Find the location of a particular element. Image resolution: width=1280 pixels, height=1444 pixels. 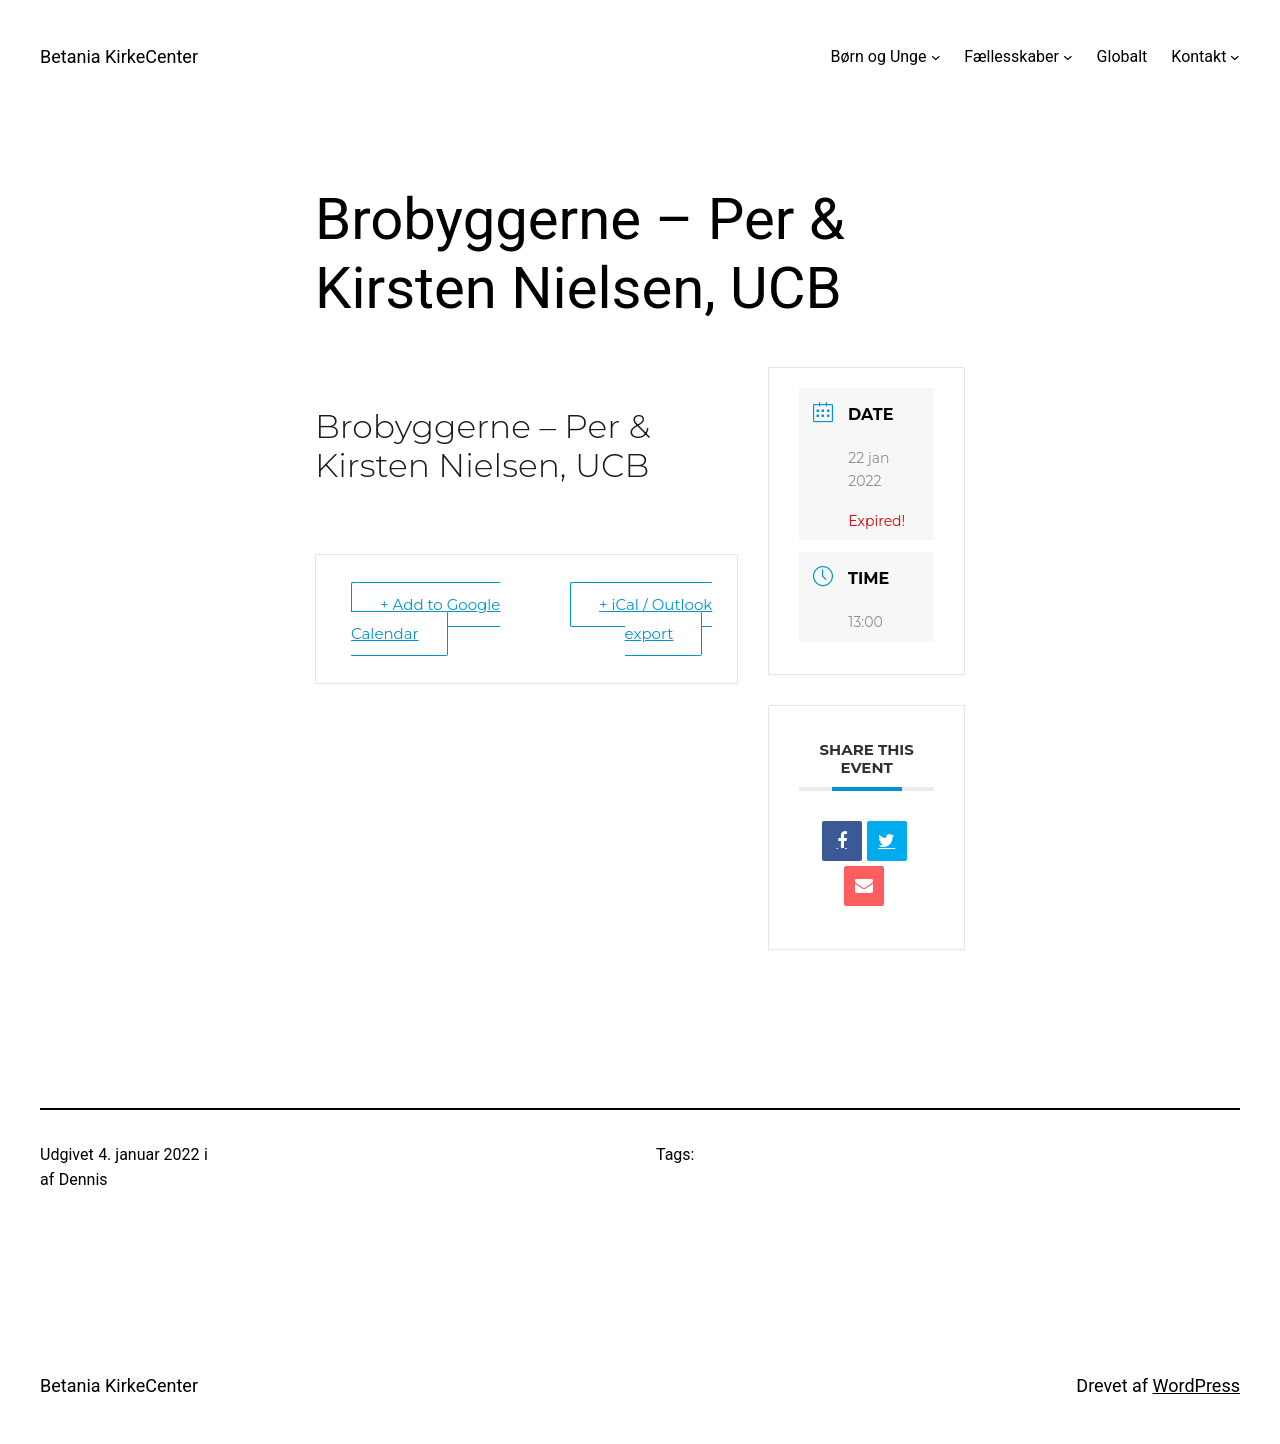

Børn og Unge is located at coordinates (879, 56).